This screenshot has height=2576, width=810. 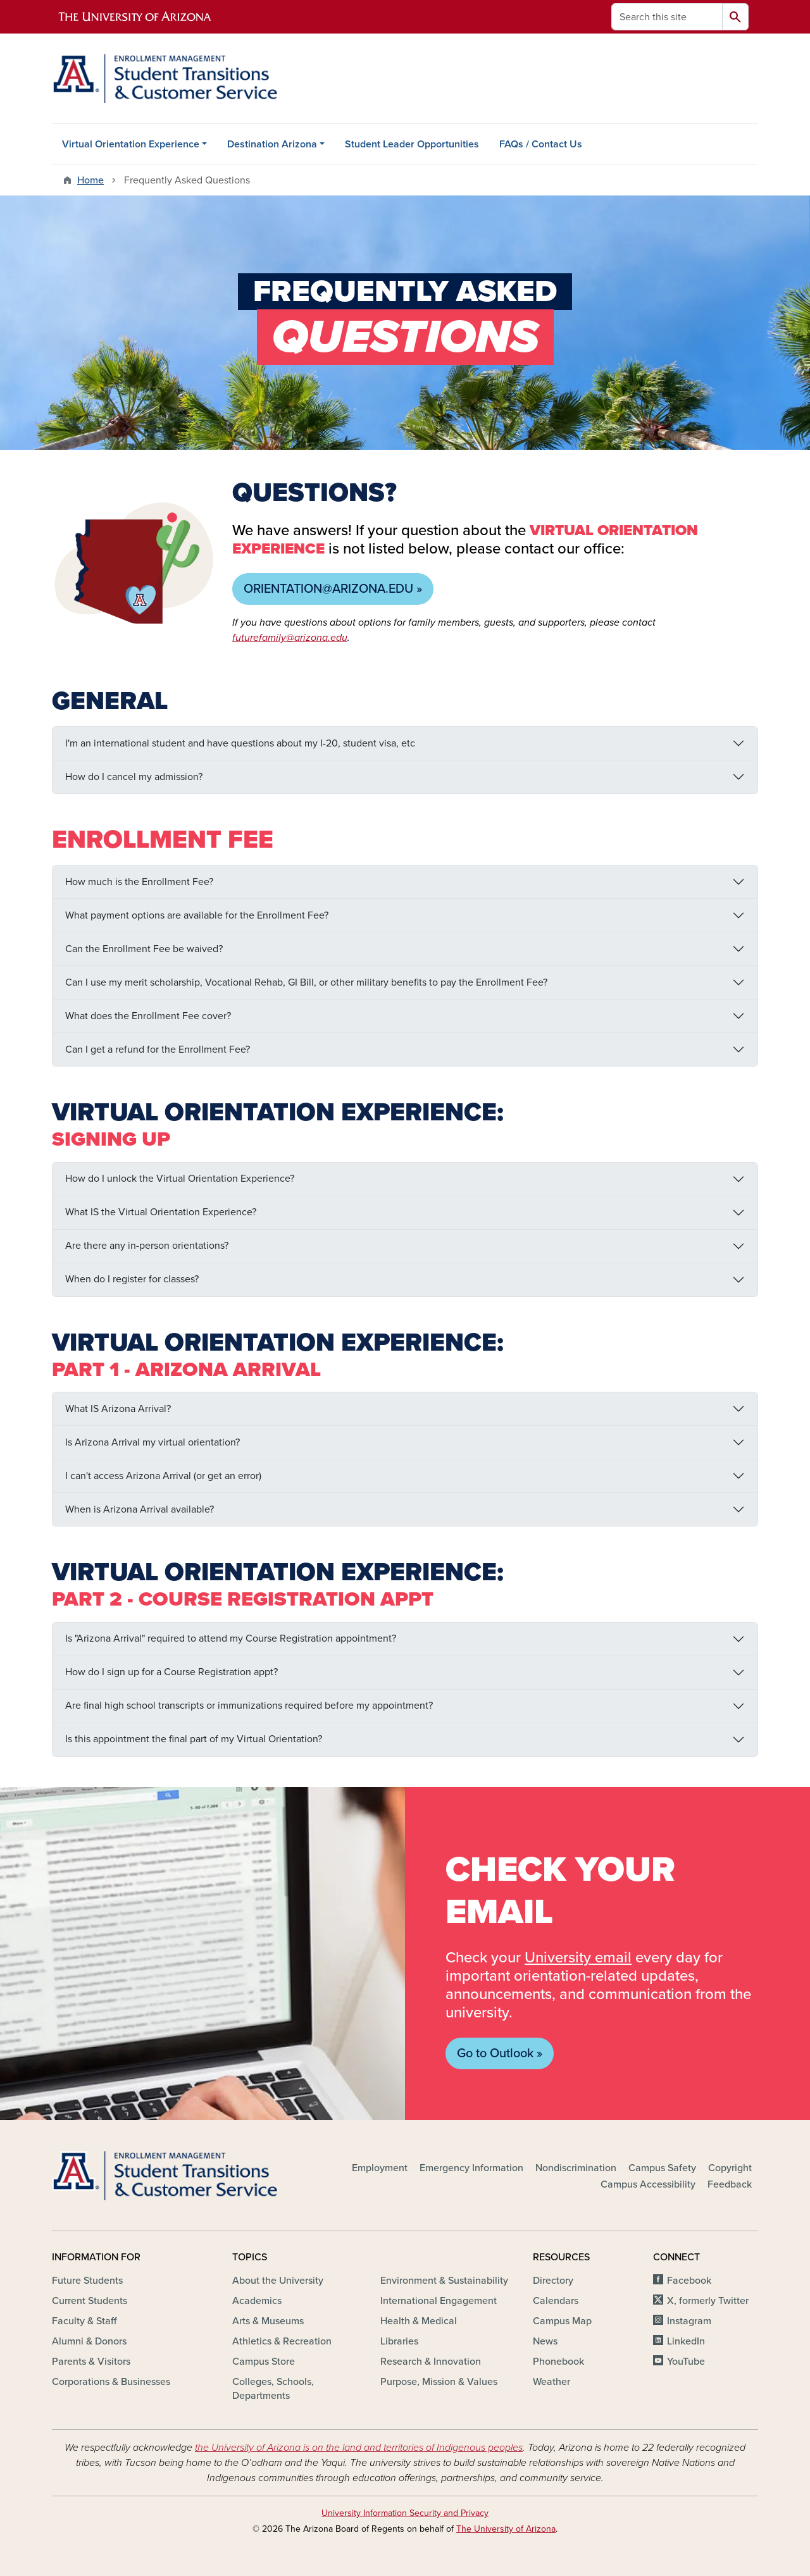 I want to click on What IS the Virtual Orientation Experience?, so click(x=160, y=1212).